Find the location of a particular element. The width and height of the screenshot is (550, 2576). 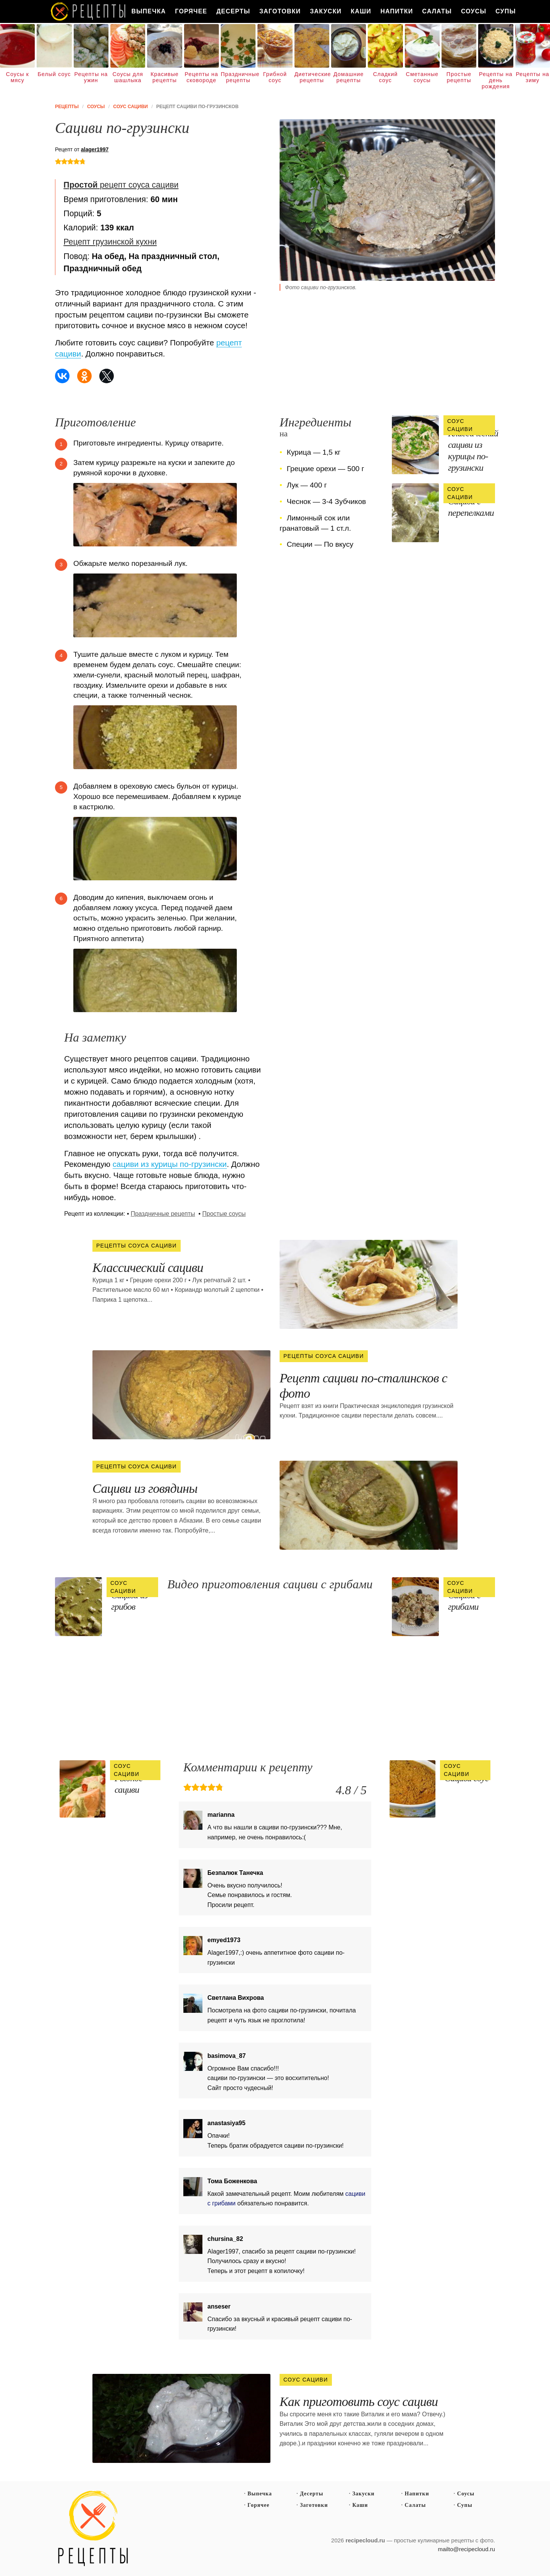

Сладкий соус is located at coordinates (385, 77).